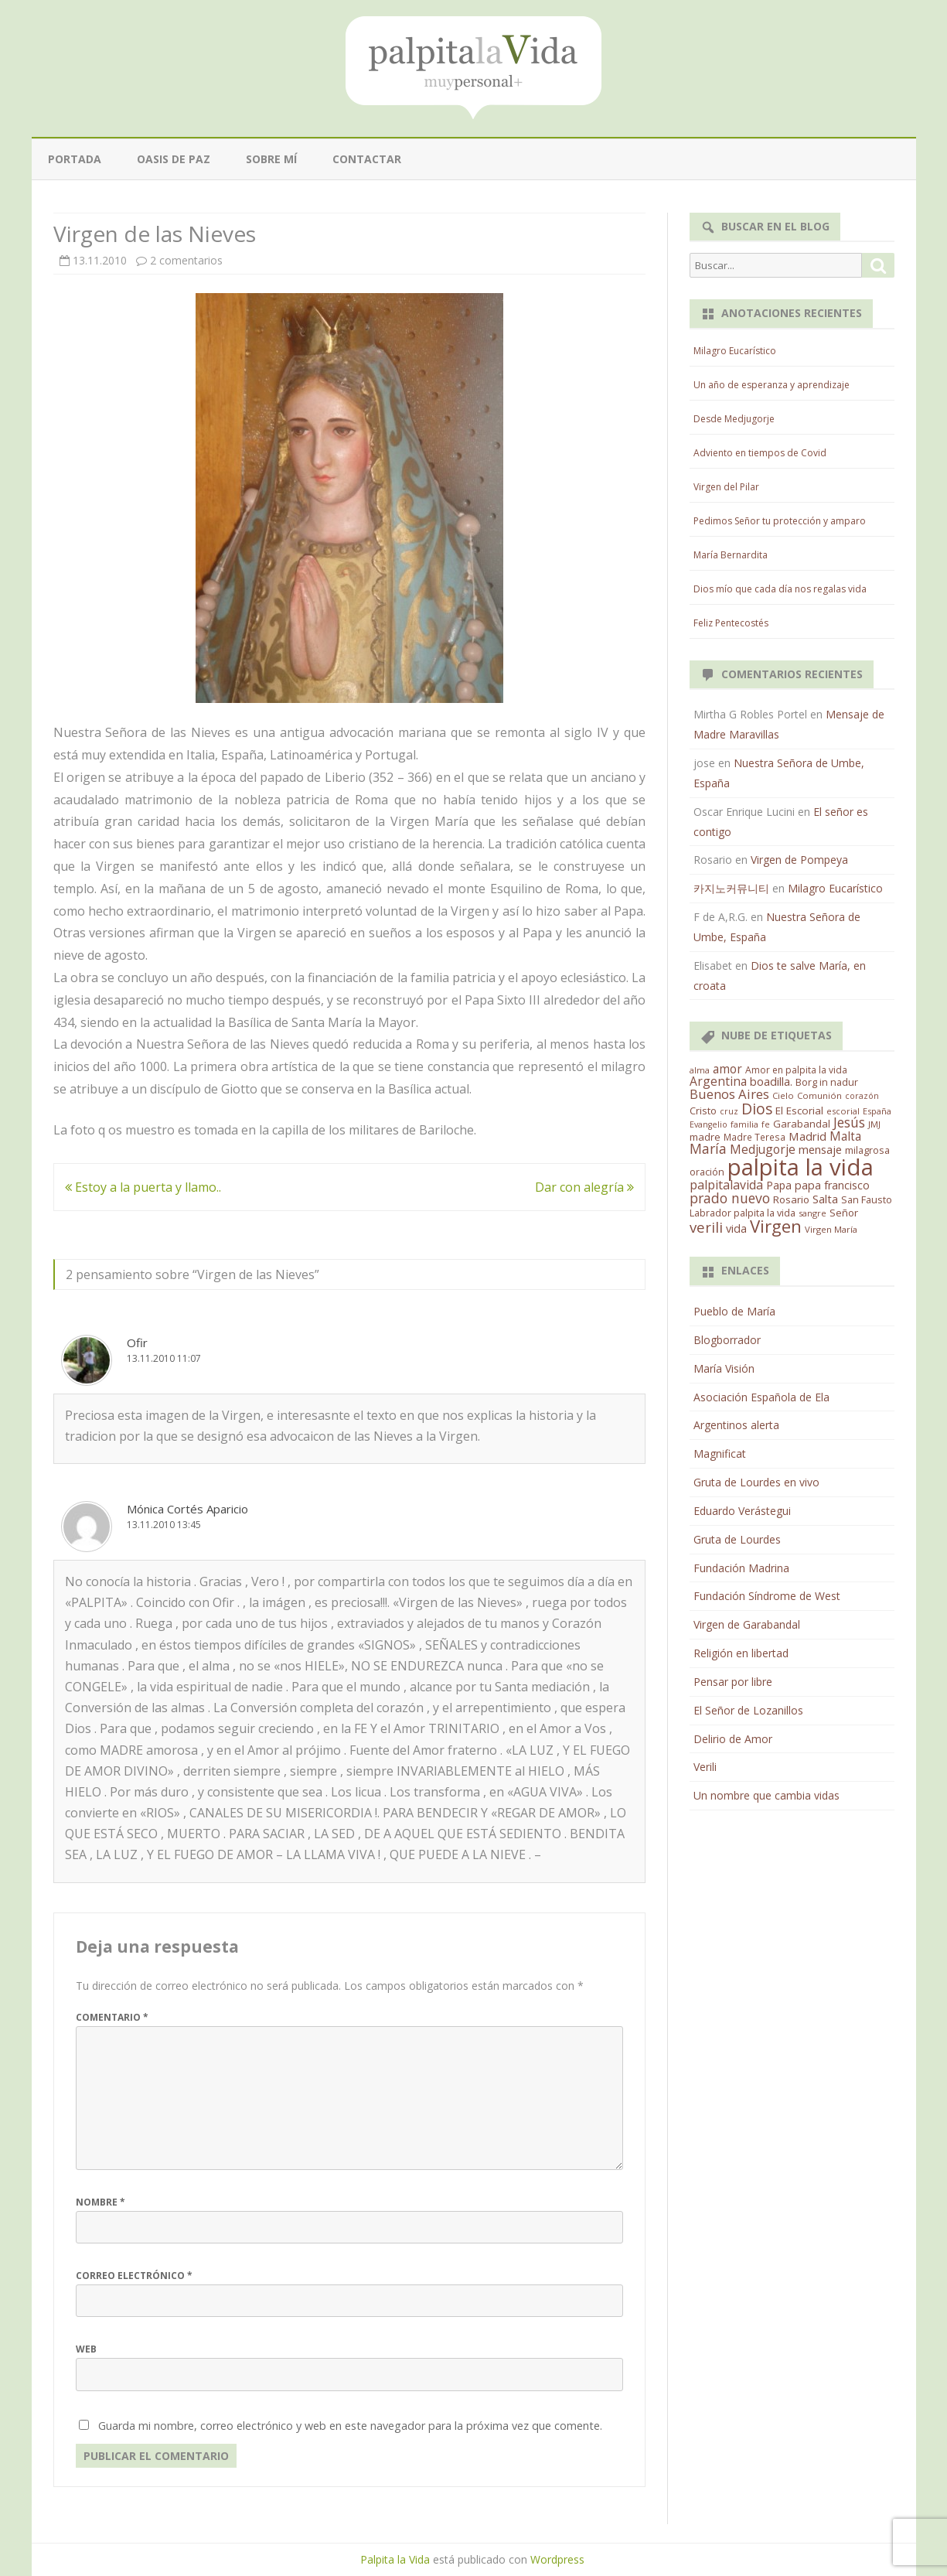  Describe the element at coordinates (849, 1122) in the screenshot. I see `Jesús [Jesús (62 elementos)]` at that location.